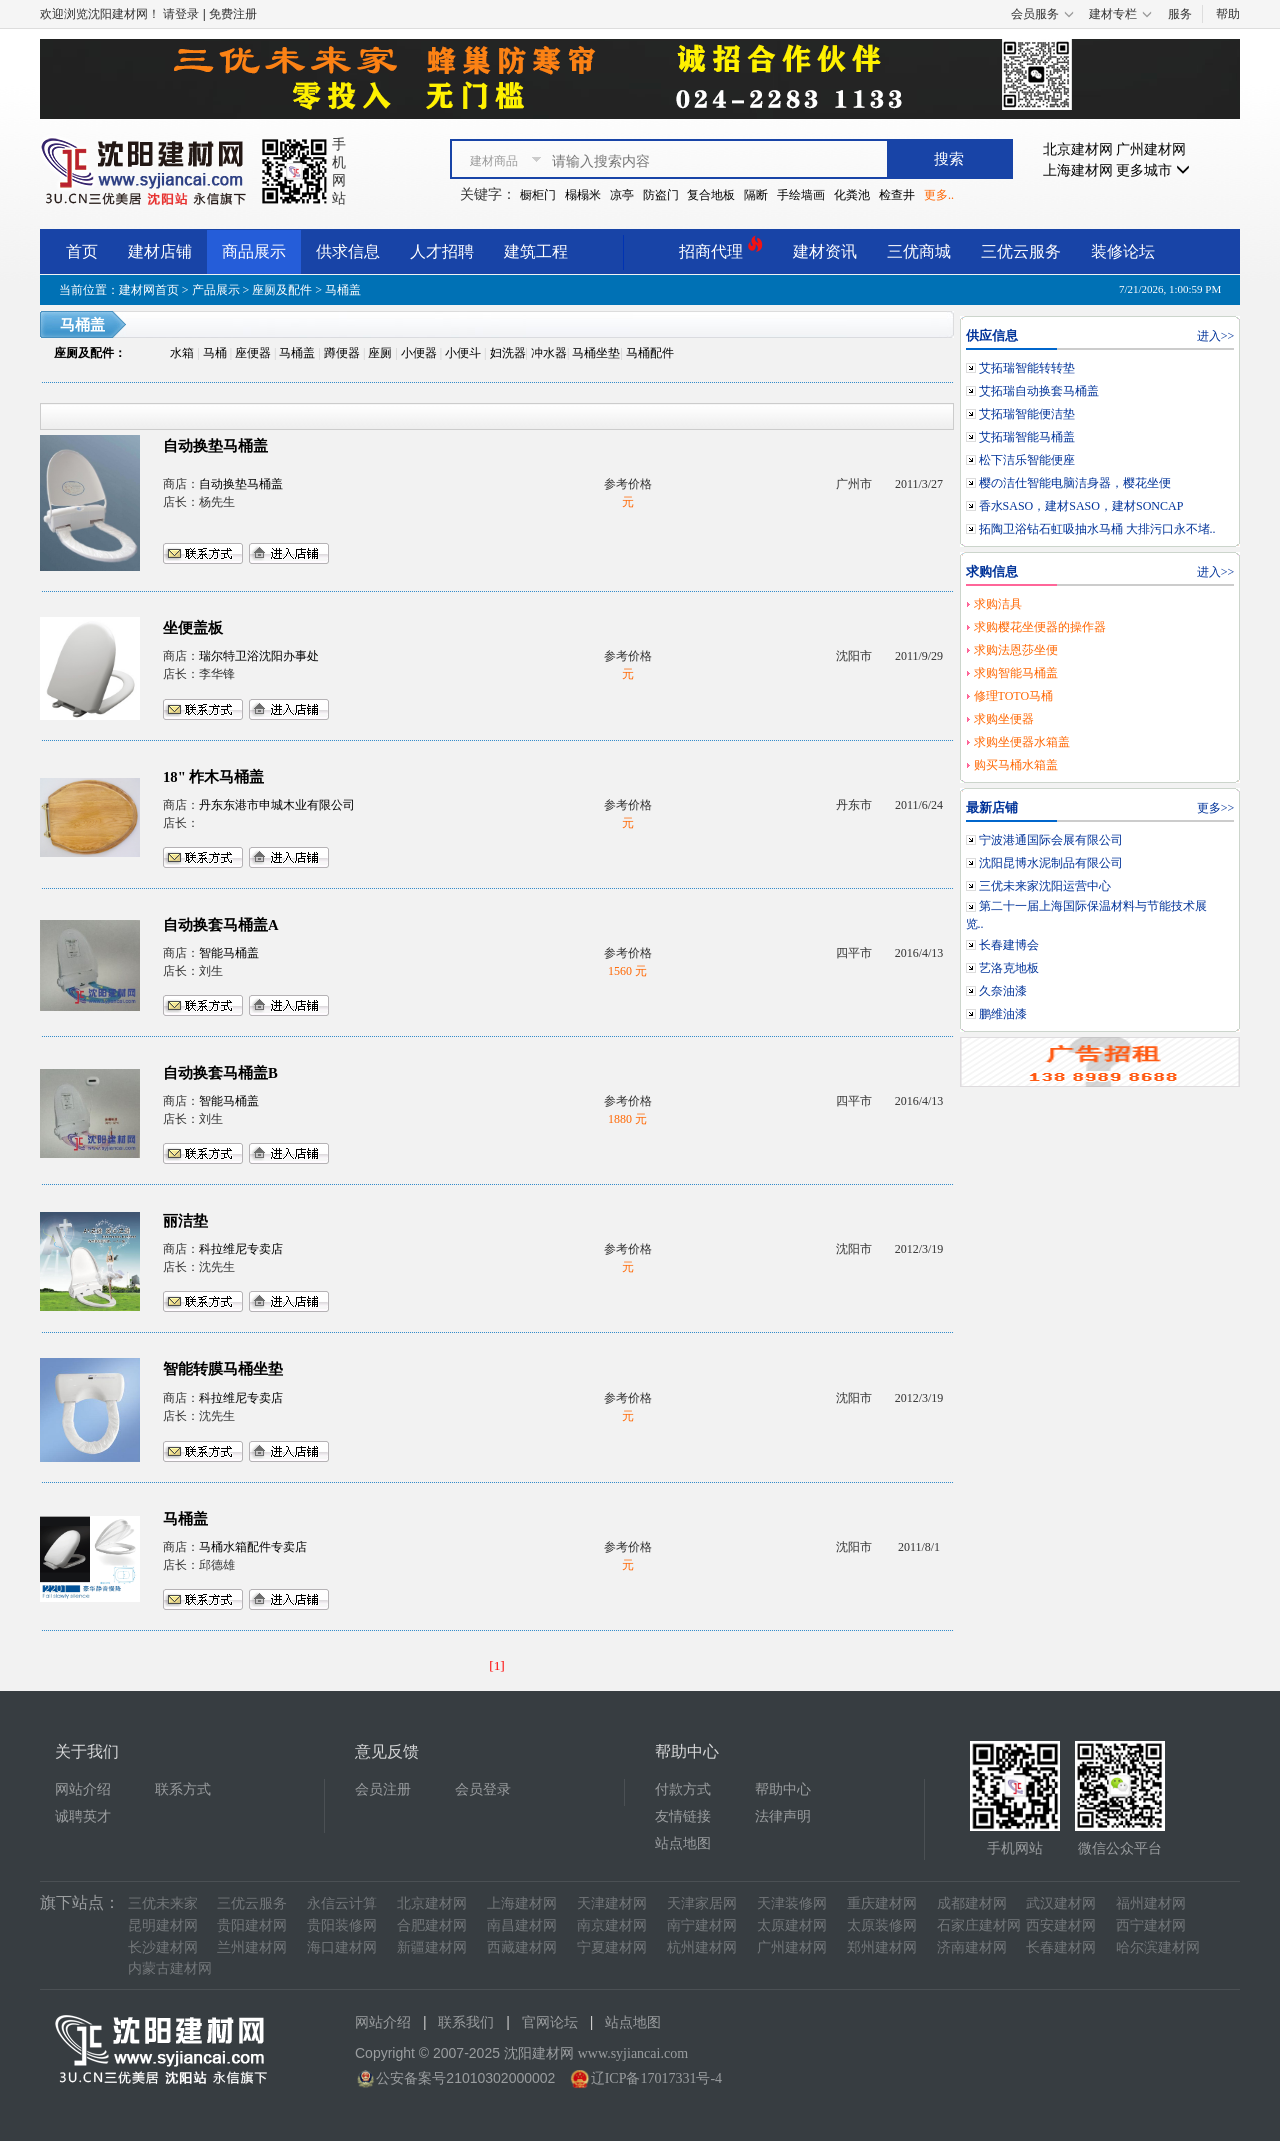  Describe the element at coordinates (622, 195) in the screenshot. I see `凉亭` at that location.